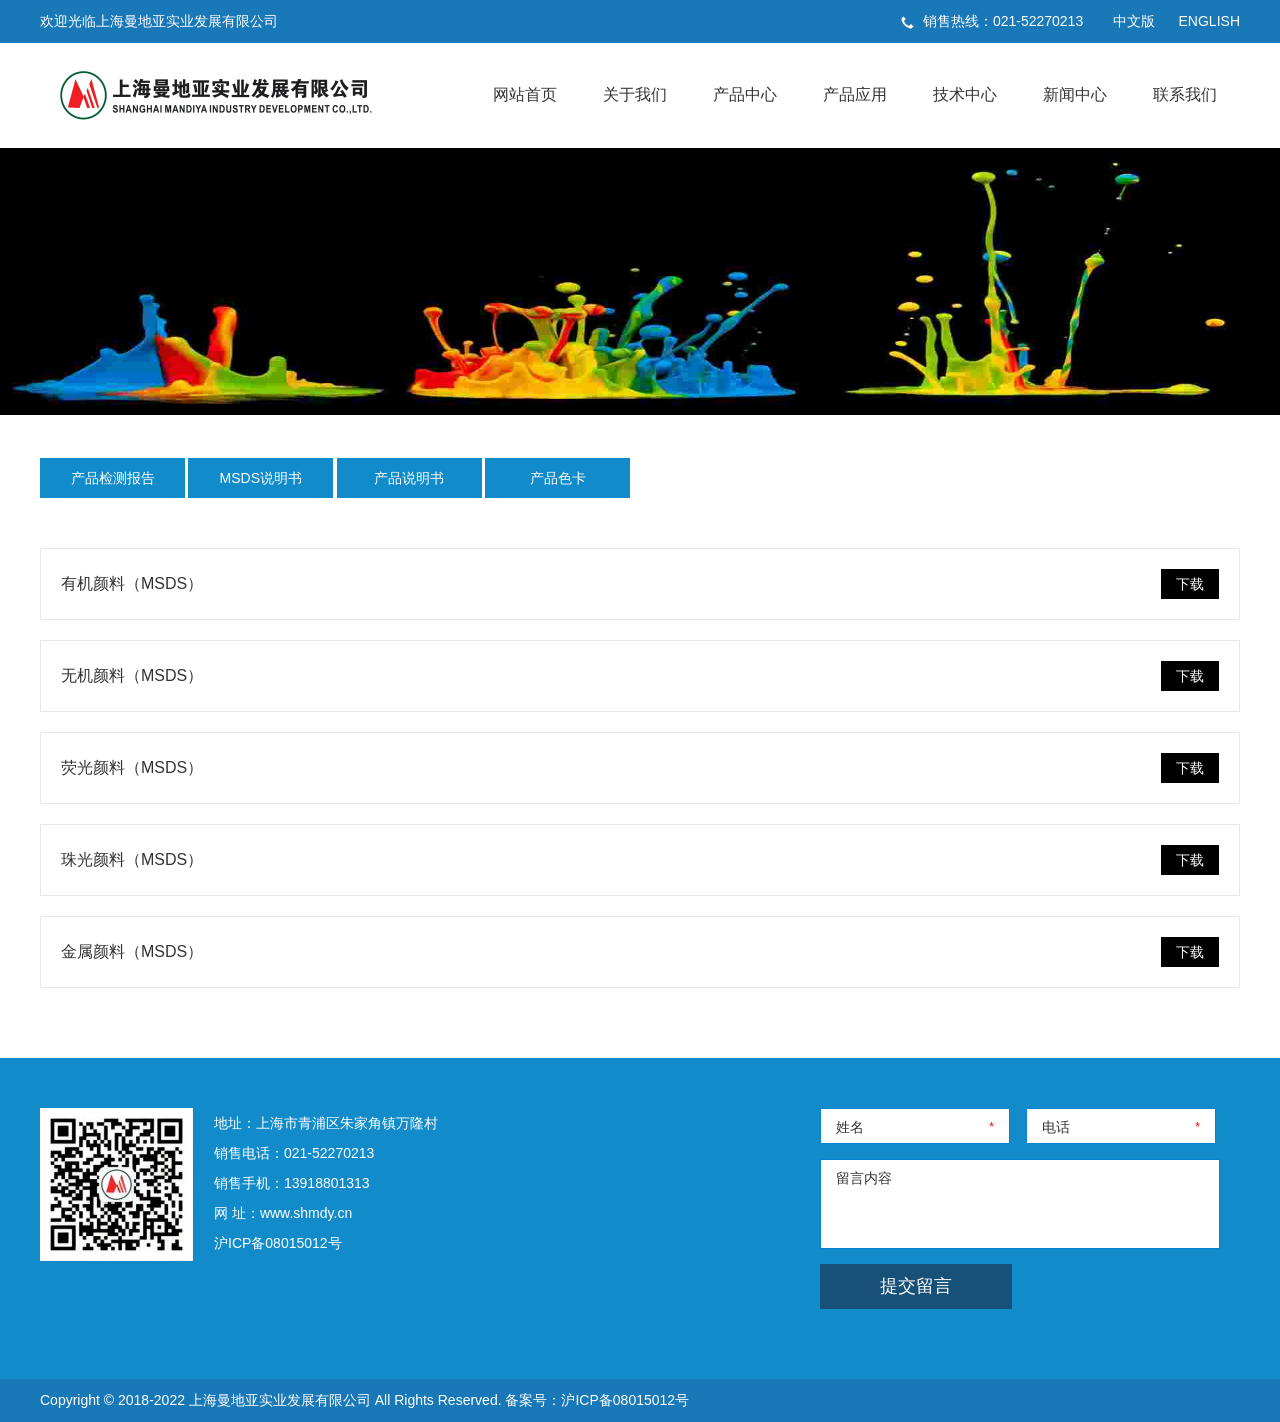  What do you see at coordinates (965, 94) in the screenshot?
I see `技术中心` at bounding box center [965, 94].